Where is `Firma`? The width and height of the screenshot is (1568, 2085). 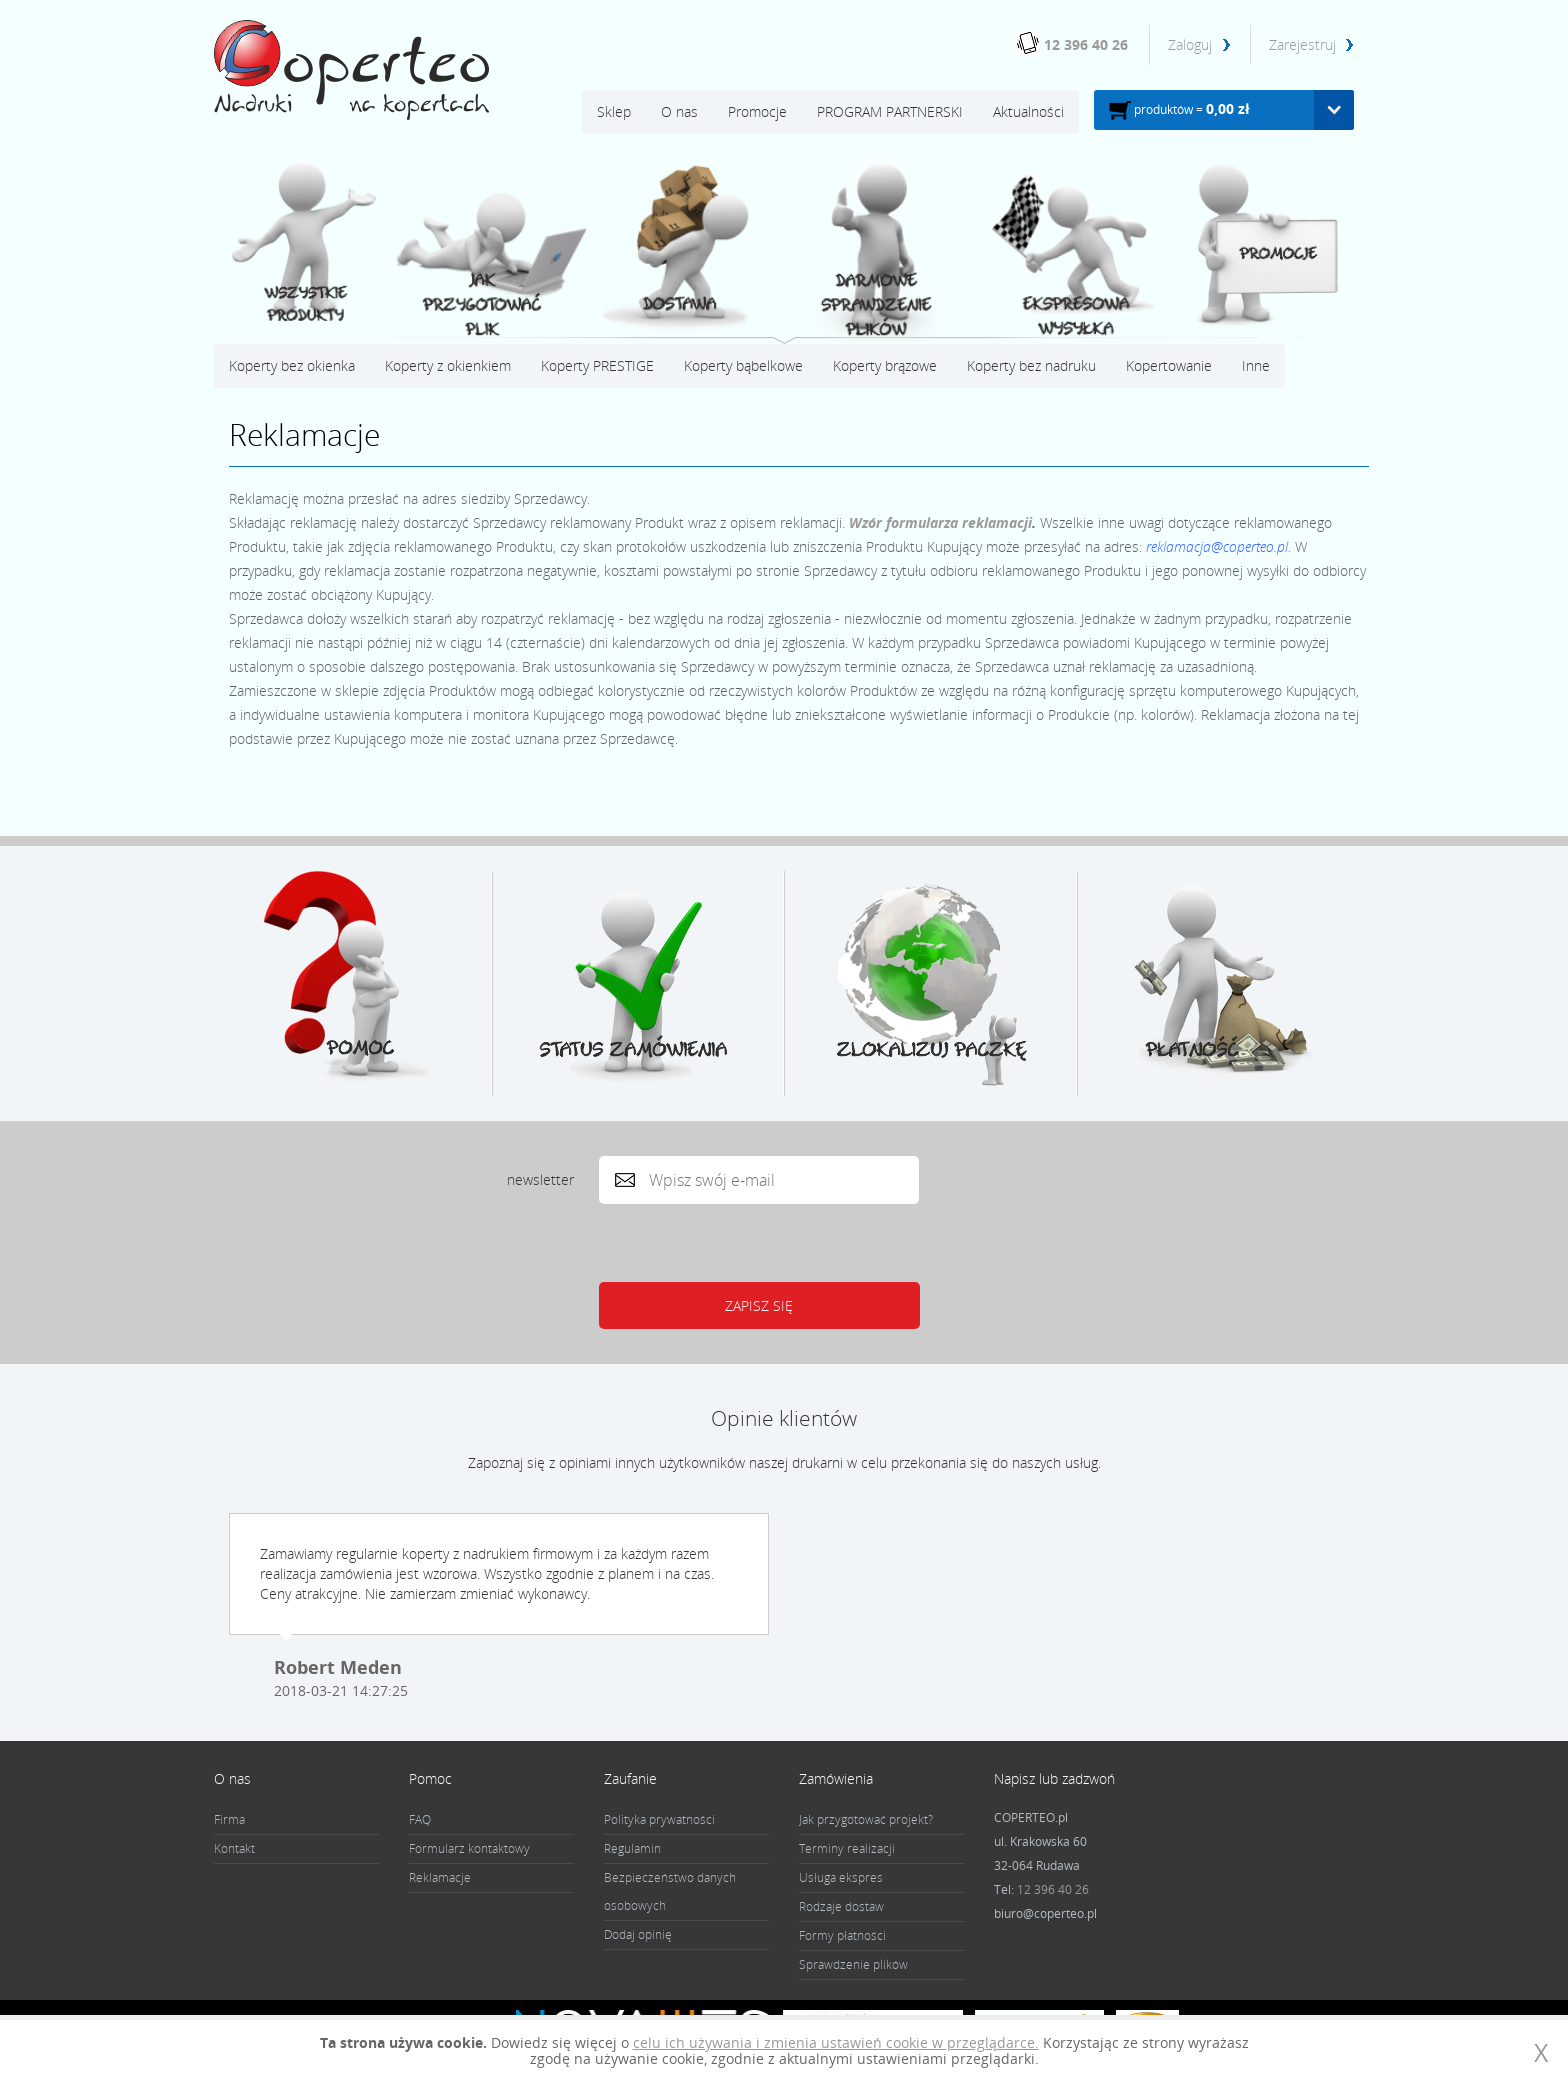 Firma is located at coordinates (229, 1819).